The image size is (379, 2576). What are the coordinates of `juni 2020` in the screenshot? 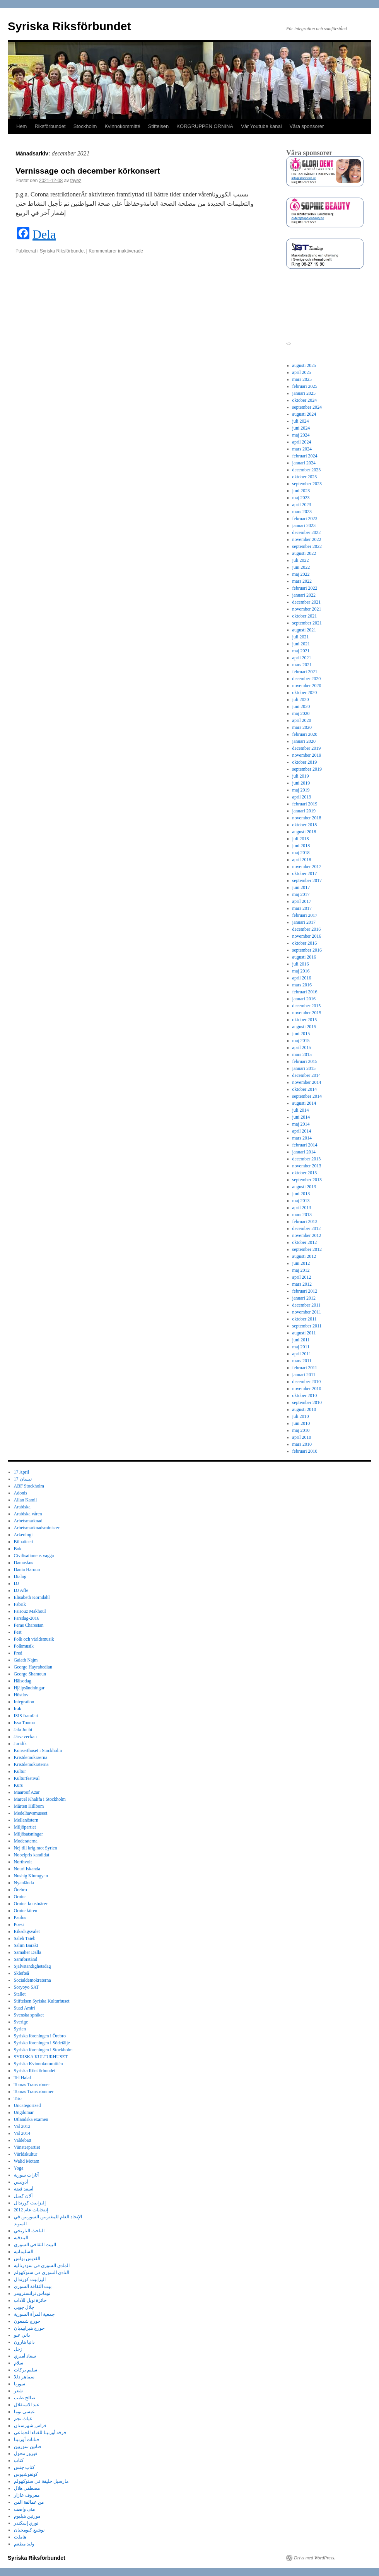 It's located at (301, 706).